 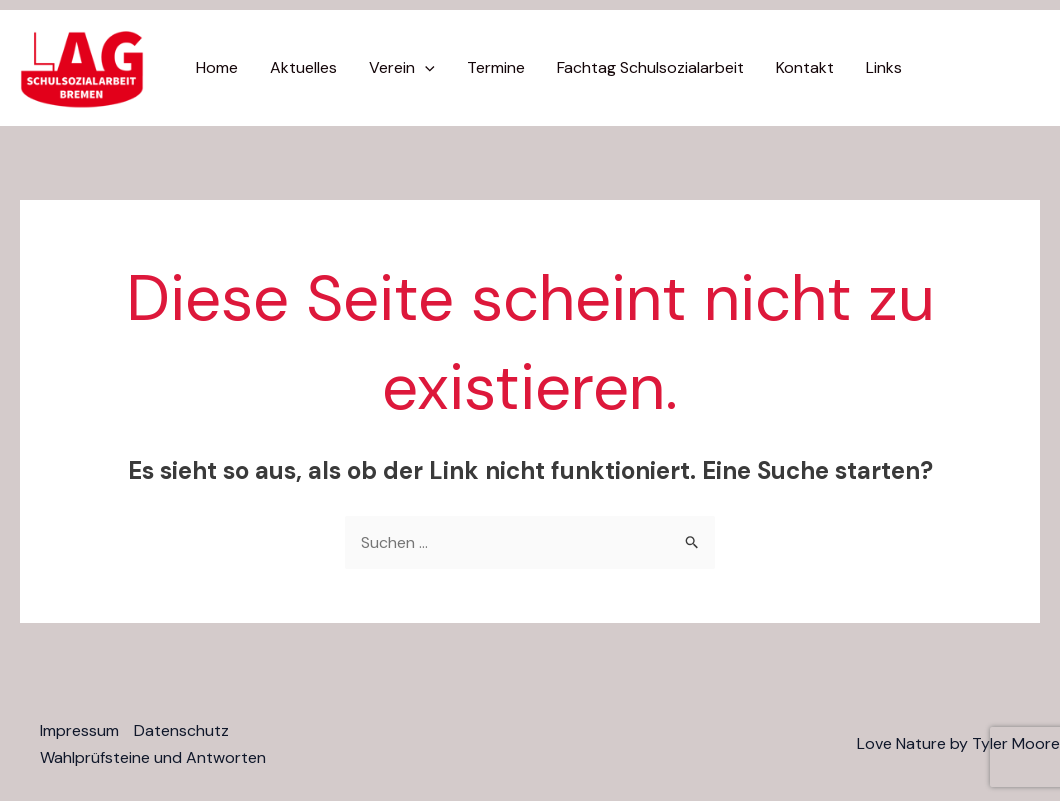 What do you see at coordinates (496, 67) in the screenshot?
I see `Termine` at bounding box center [496, 67].